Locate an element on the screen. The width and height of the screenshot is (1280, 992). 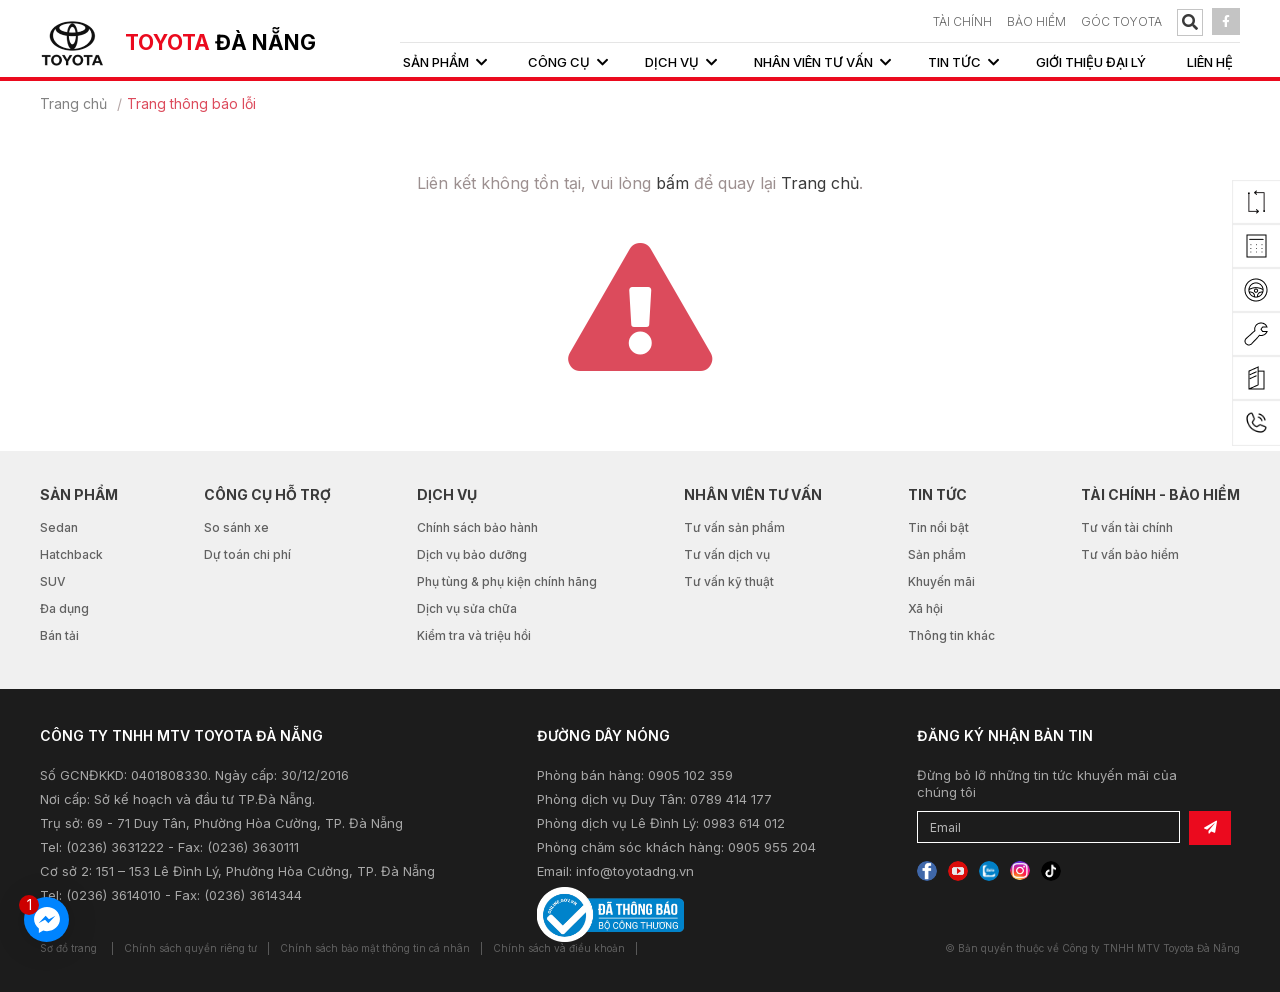
Tư vấn dịch vụ is located at coordinates (727, 554).